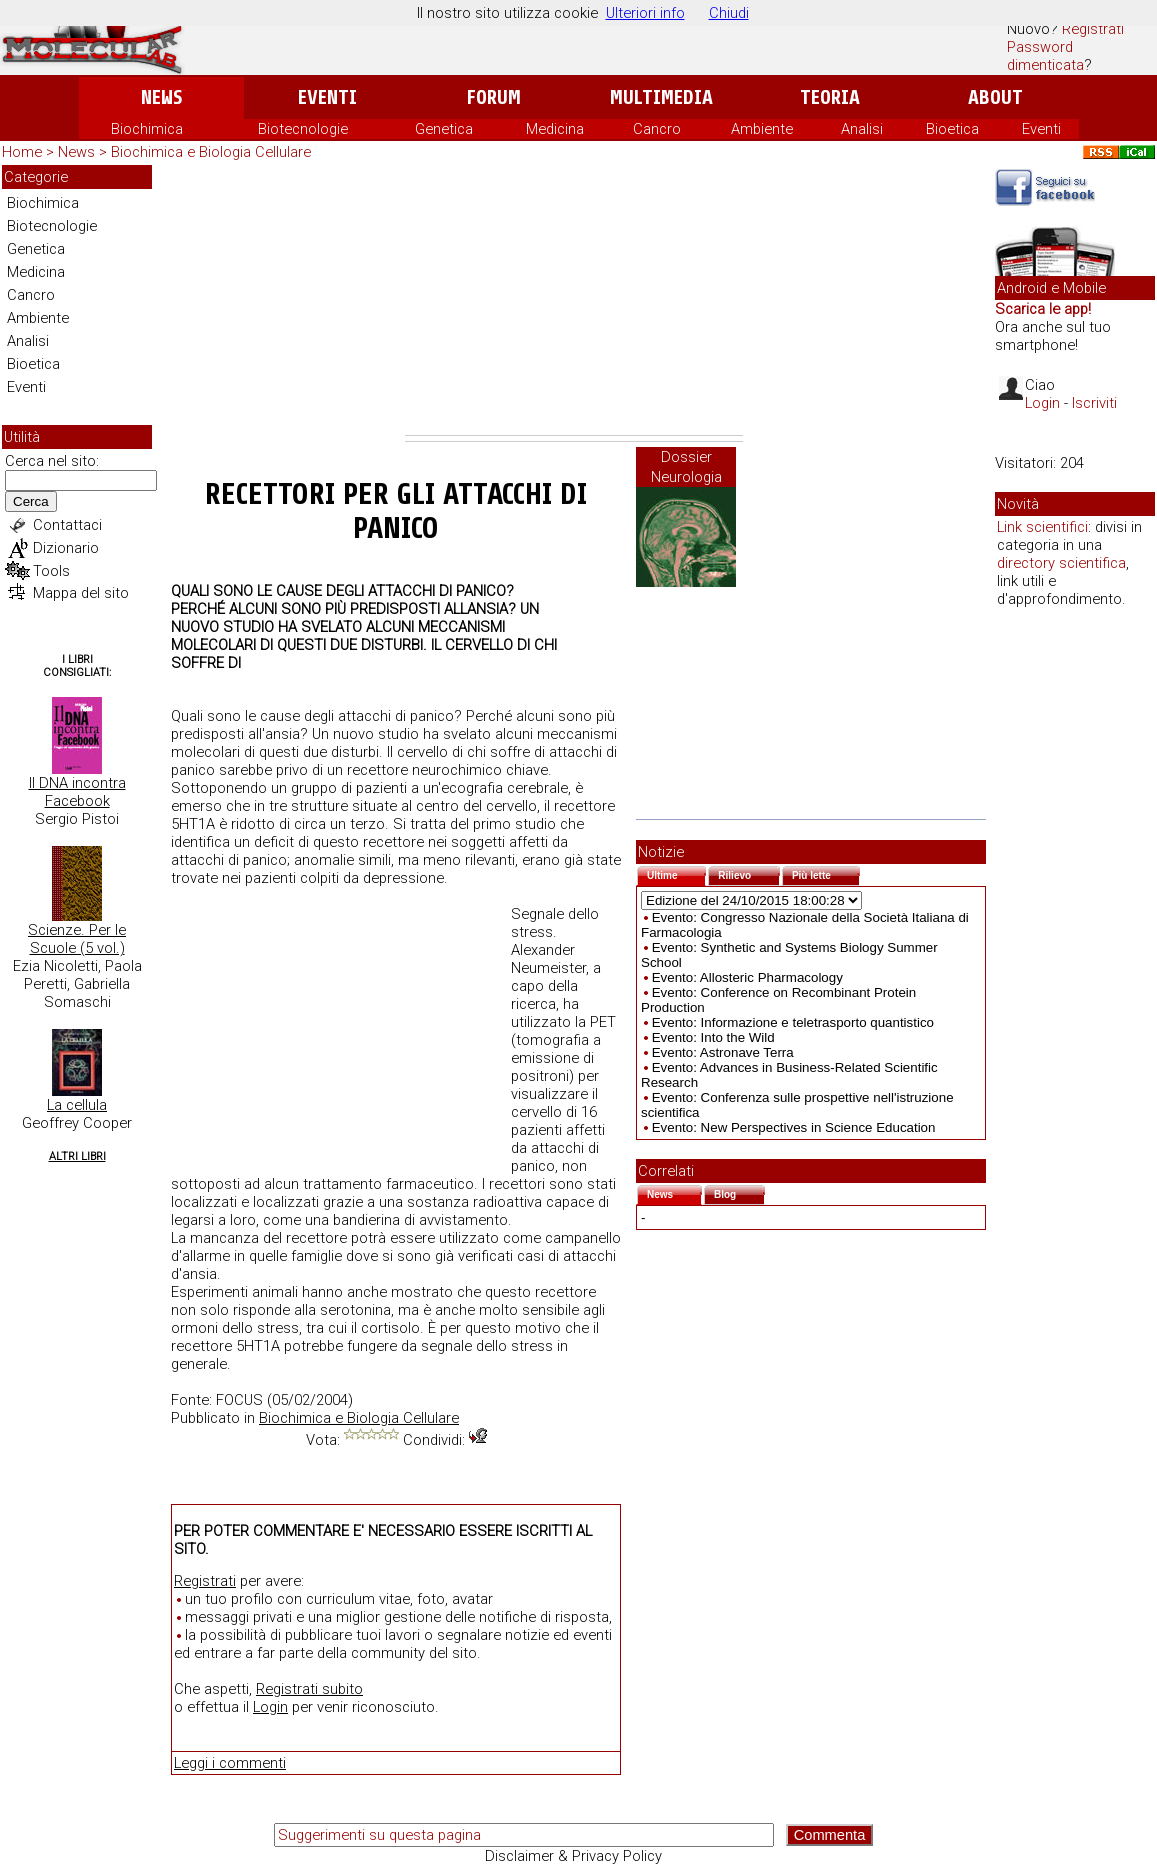 This screenshot has height=1872, width=1157. Describe the element at coordinates (444, 129) in the screenshot. I see `Genetica` at that location.